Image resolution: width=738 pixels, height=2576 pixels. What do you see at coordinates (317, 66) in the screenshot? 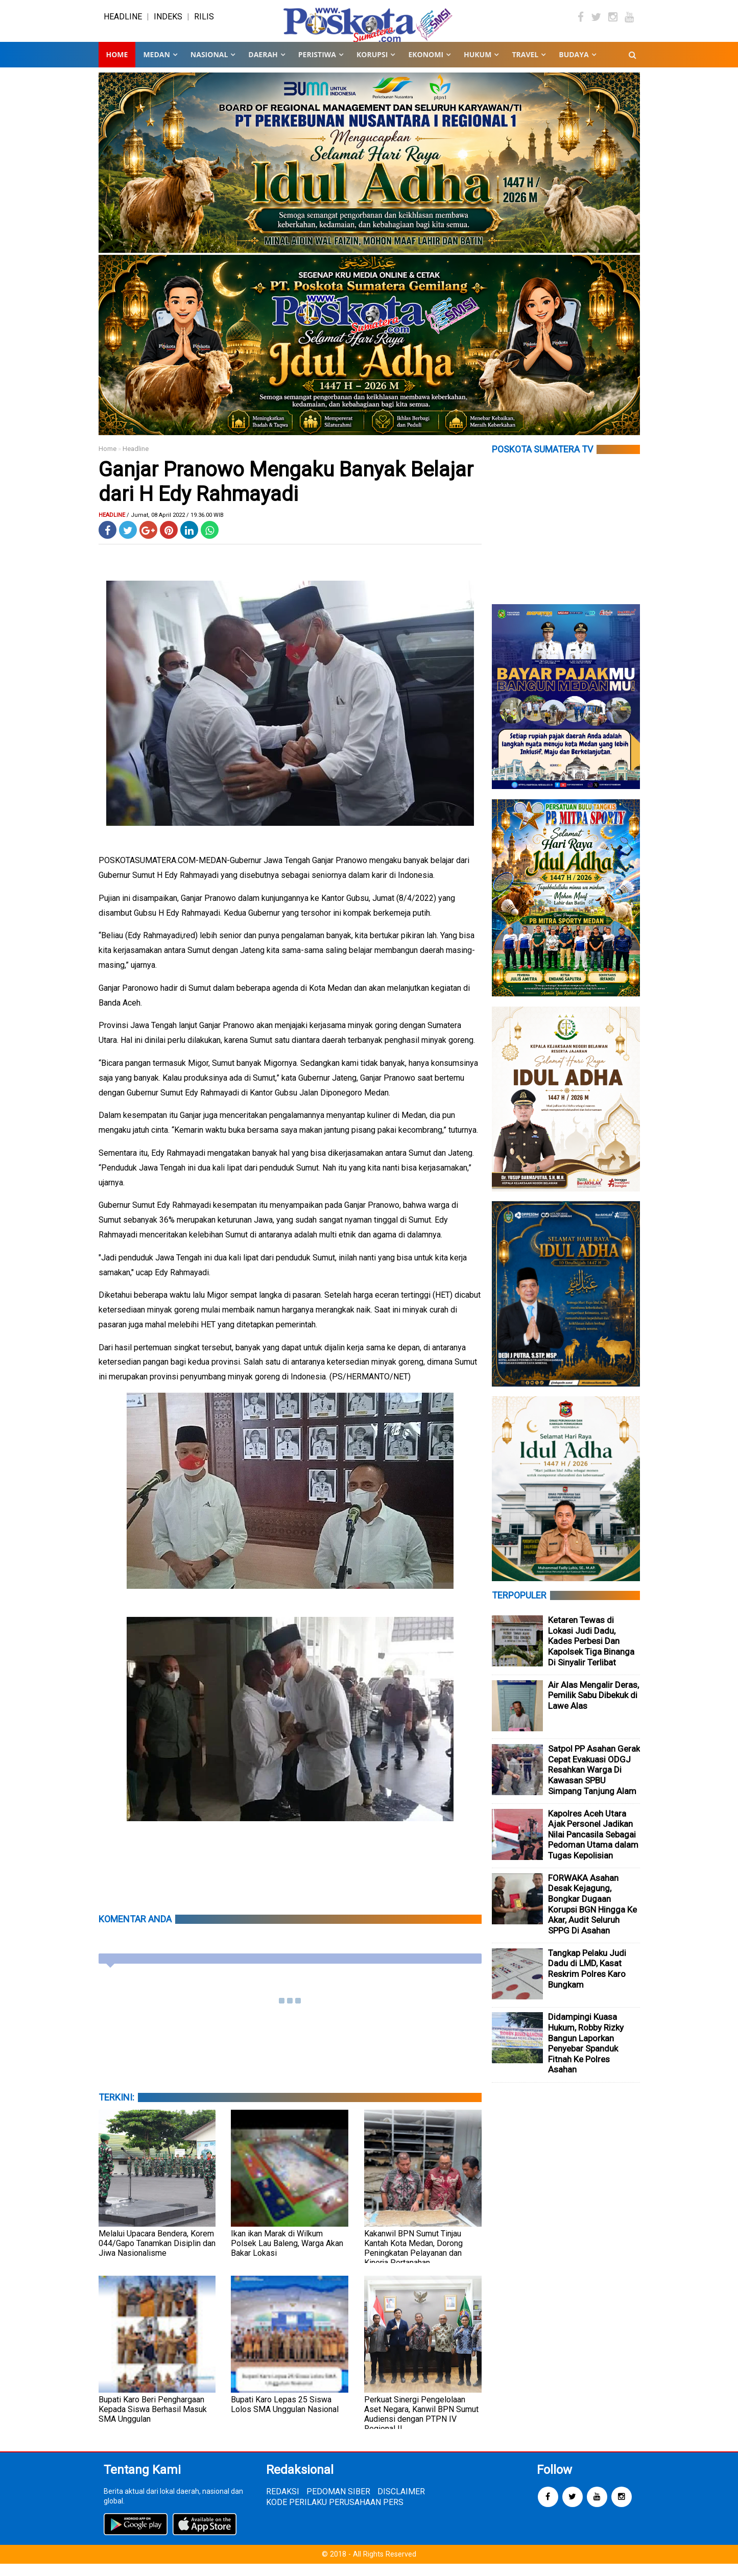
I see `PERISTIWA` at bounding box center [317, 66].